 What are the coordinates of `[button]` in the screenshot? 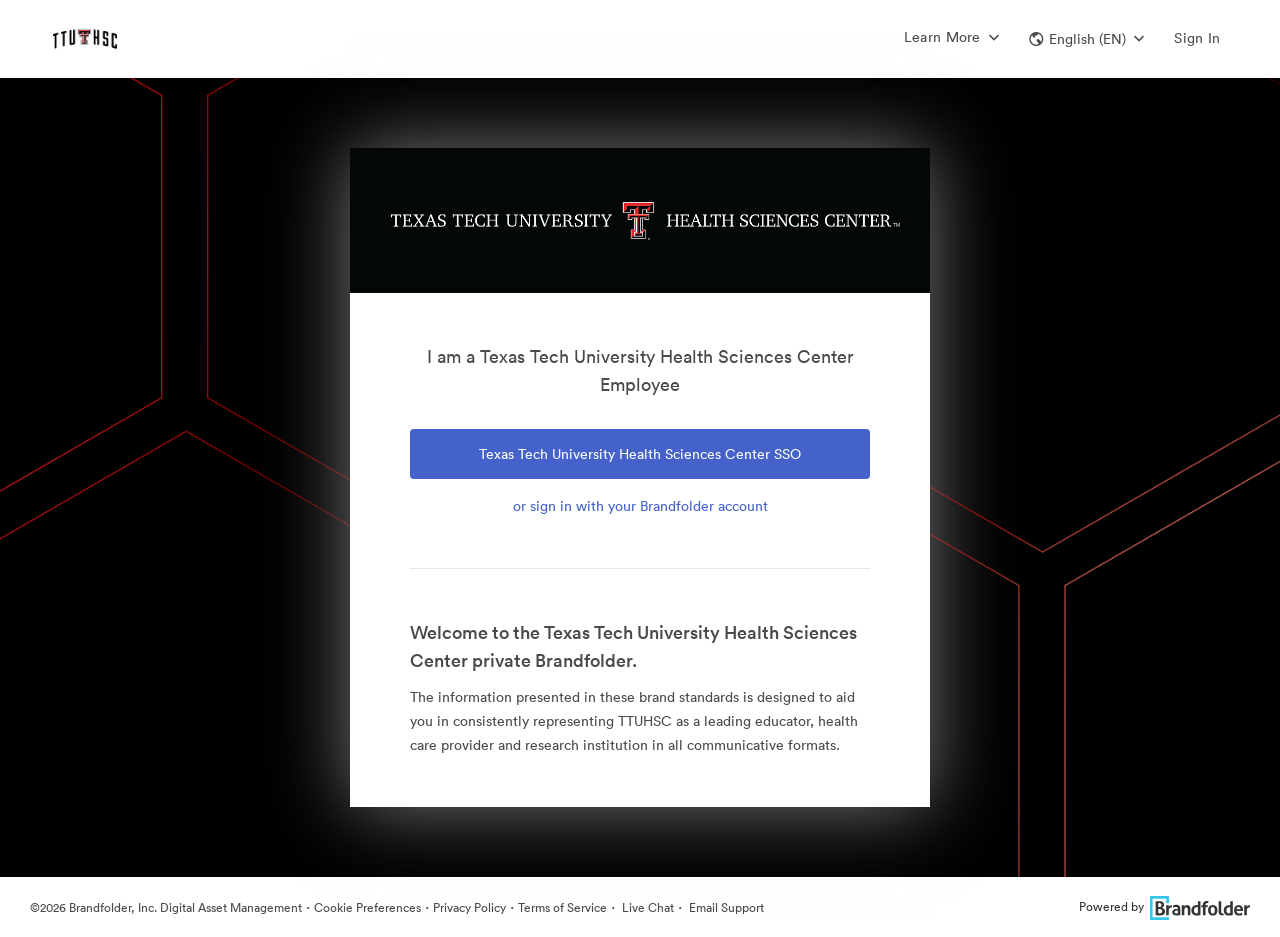 It's located at (1086, 39).